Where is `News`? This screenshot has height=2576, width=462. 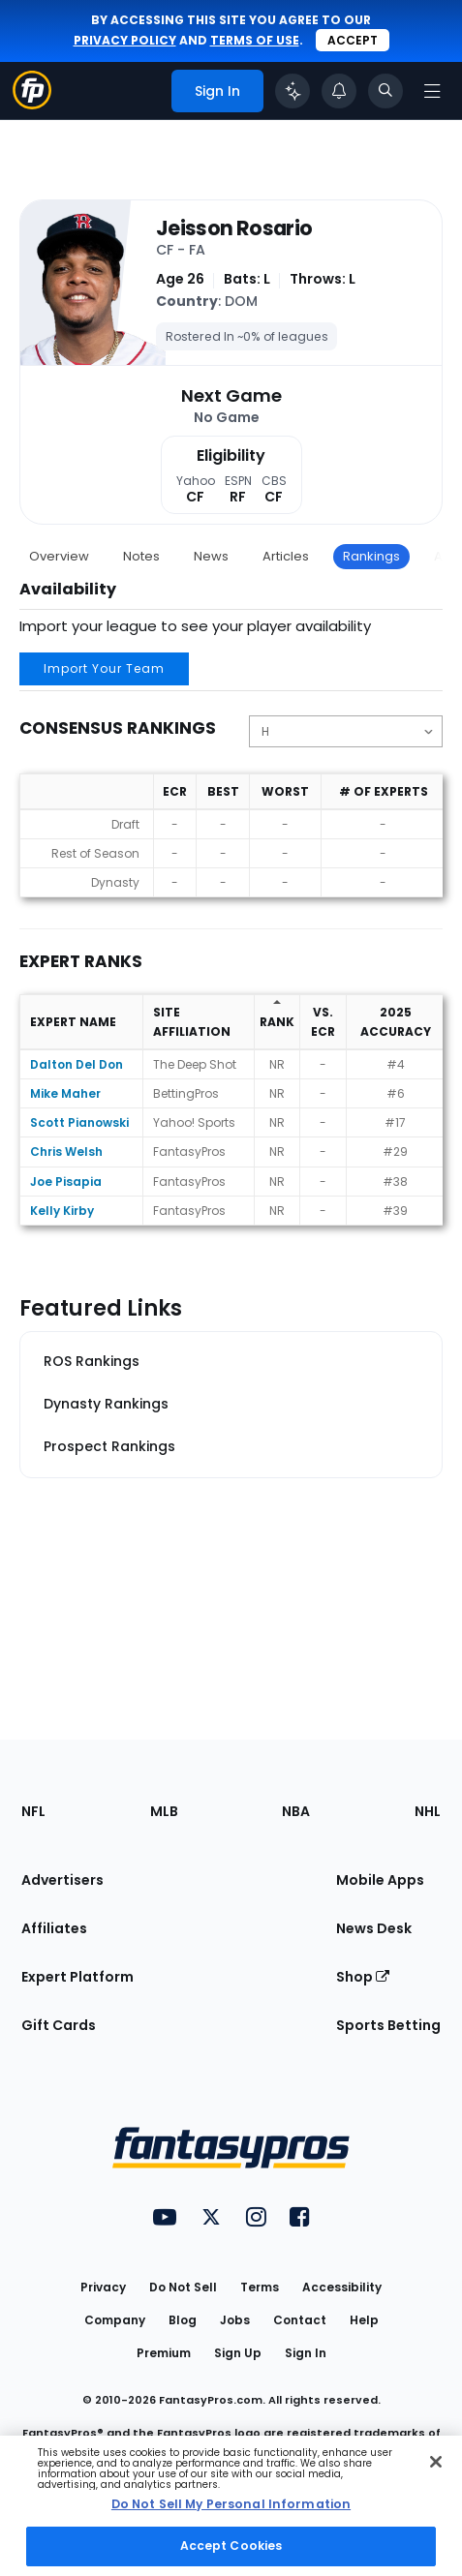
News is located at coordinates (211, 556).